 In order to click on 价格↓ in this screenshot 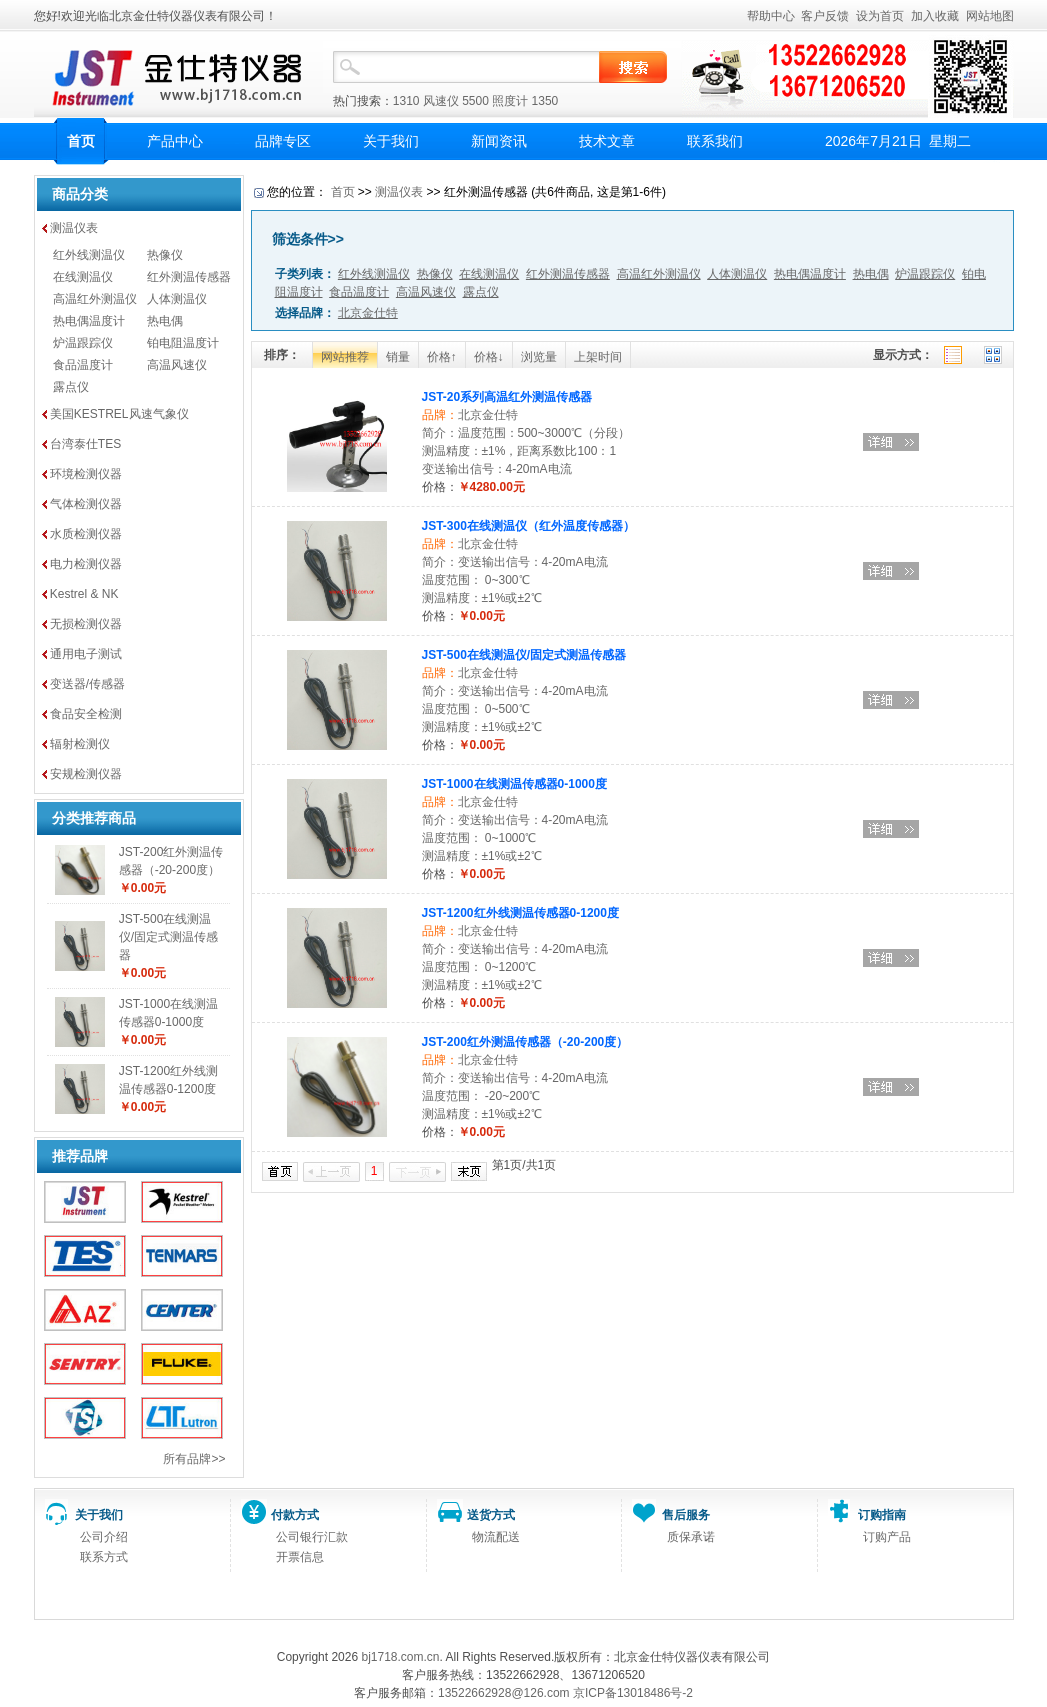, I will do `click(489, 357)`.